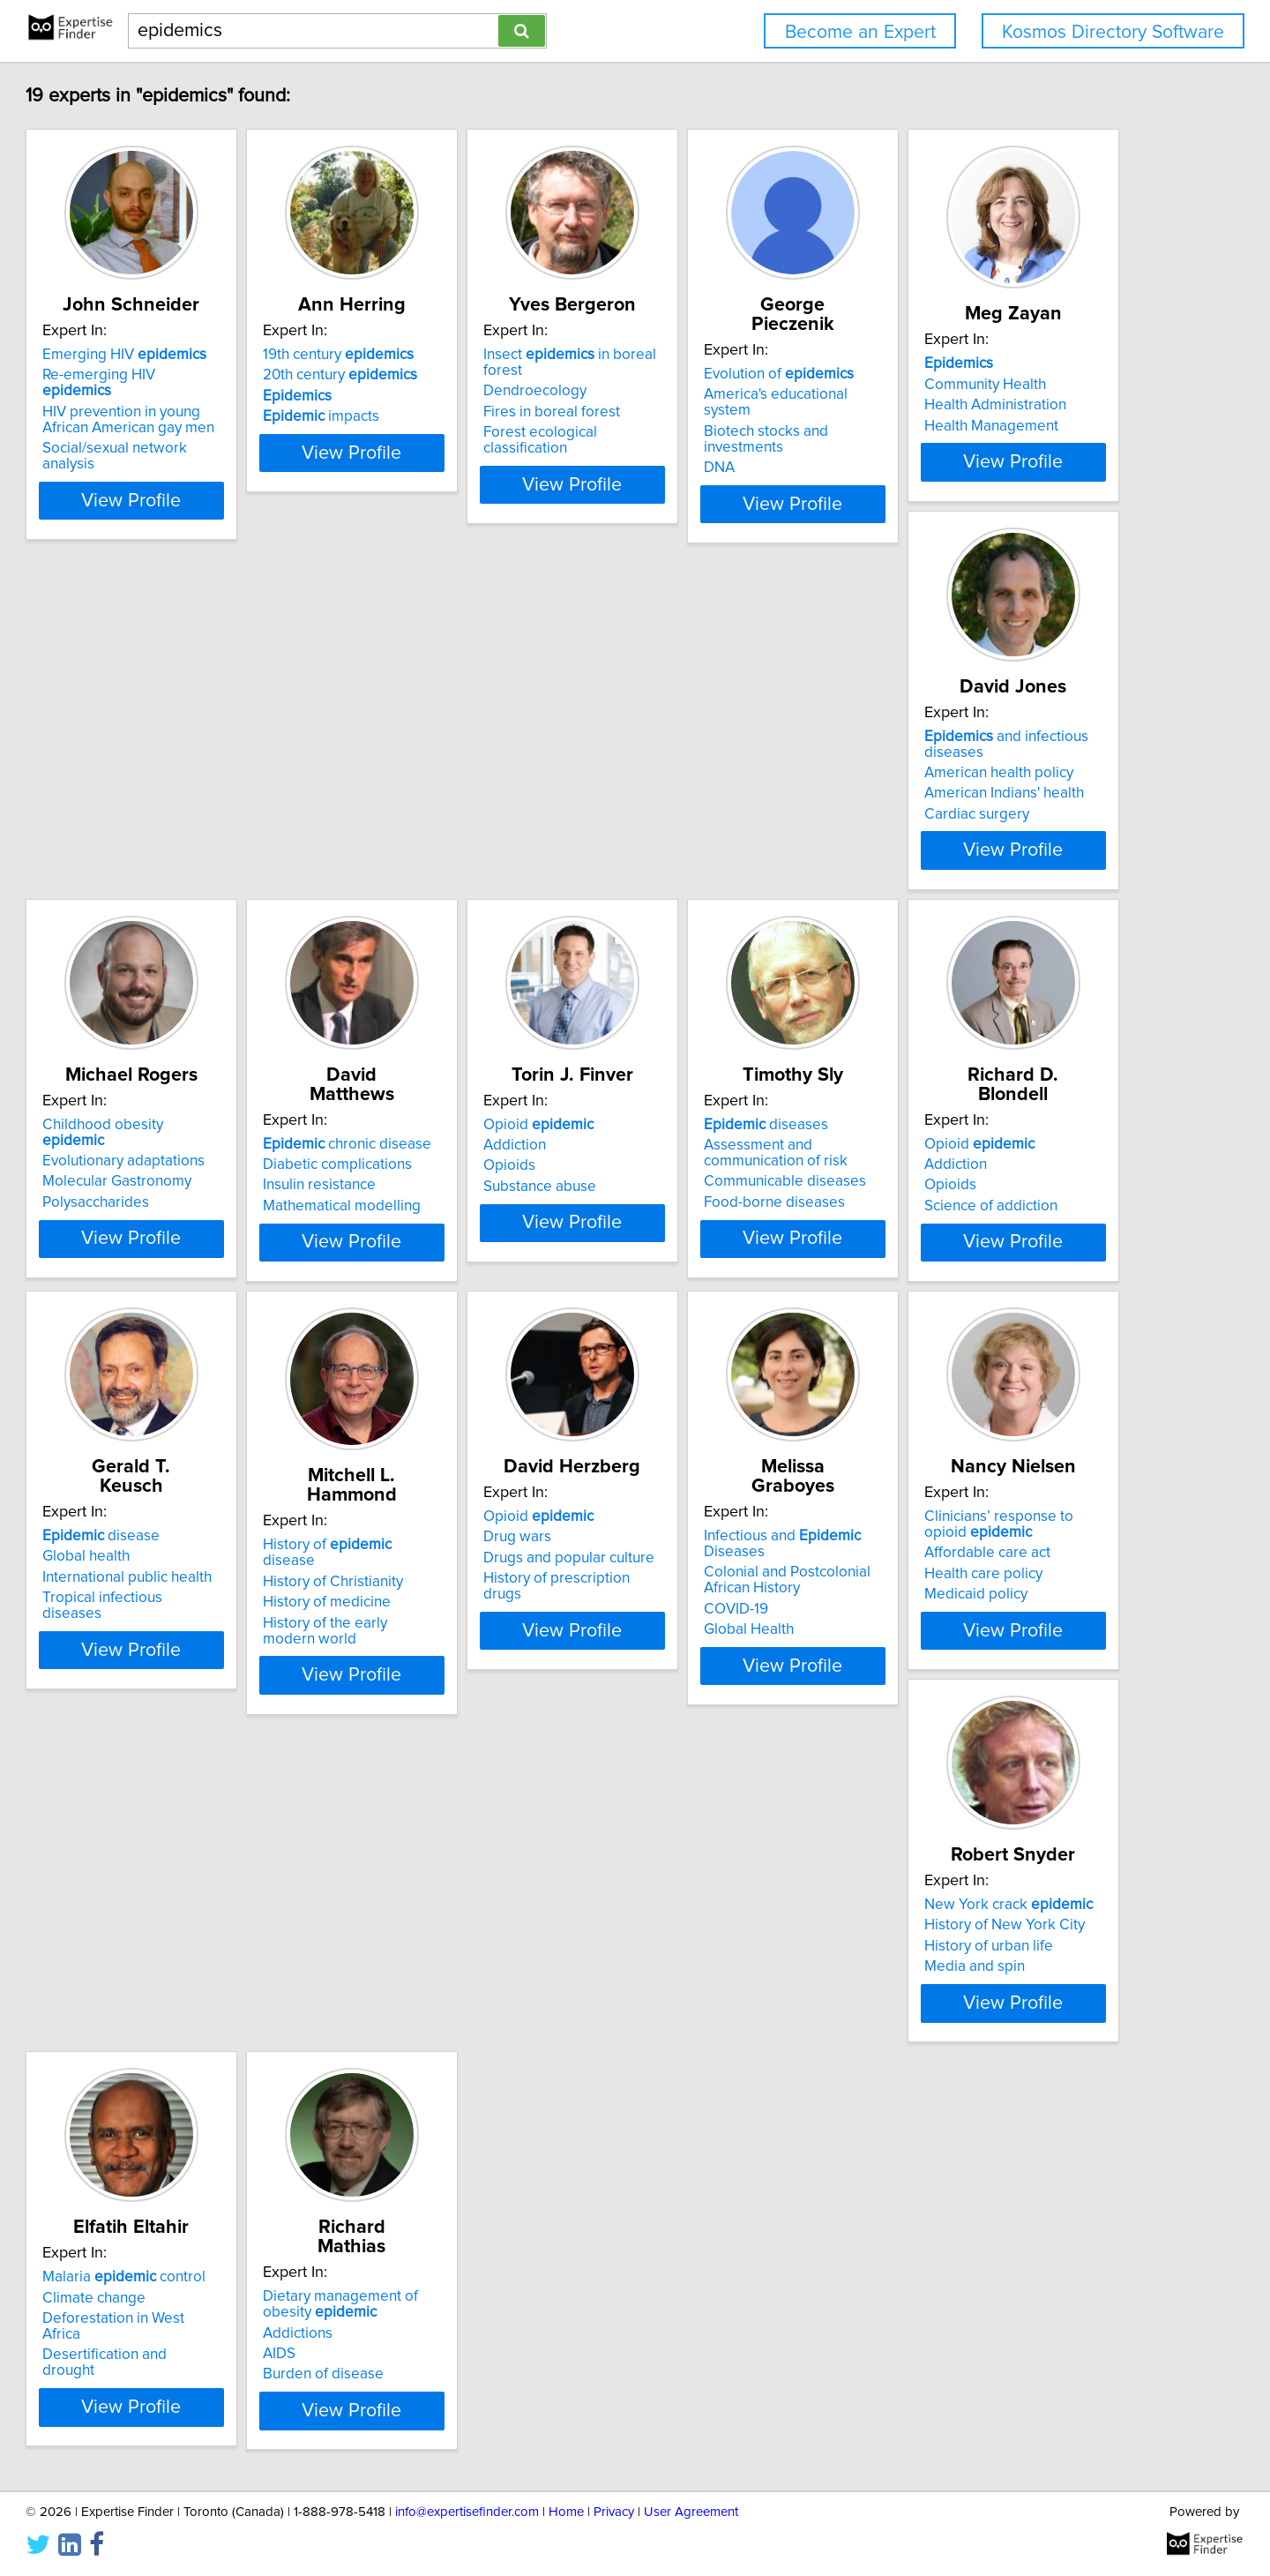  What do you see at coordinates (462, 355) in the screenshot?
I see `19th century` at bounding box center [462, 355].